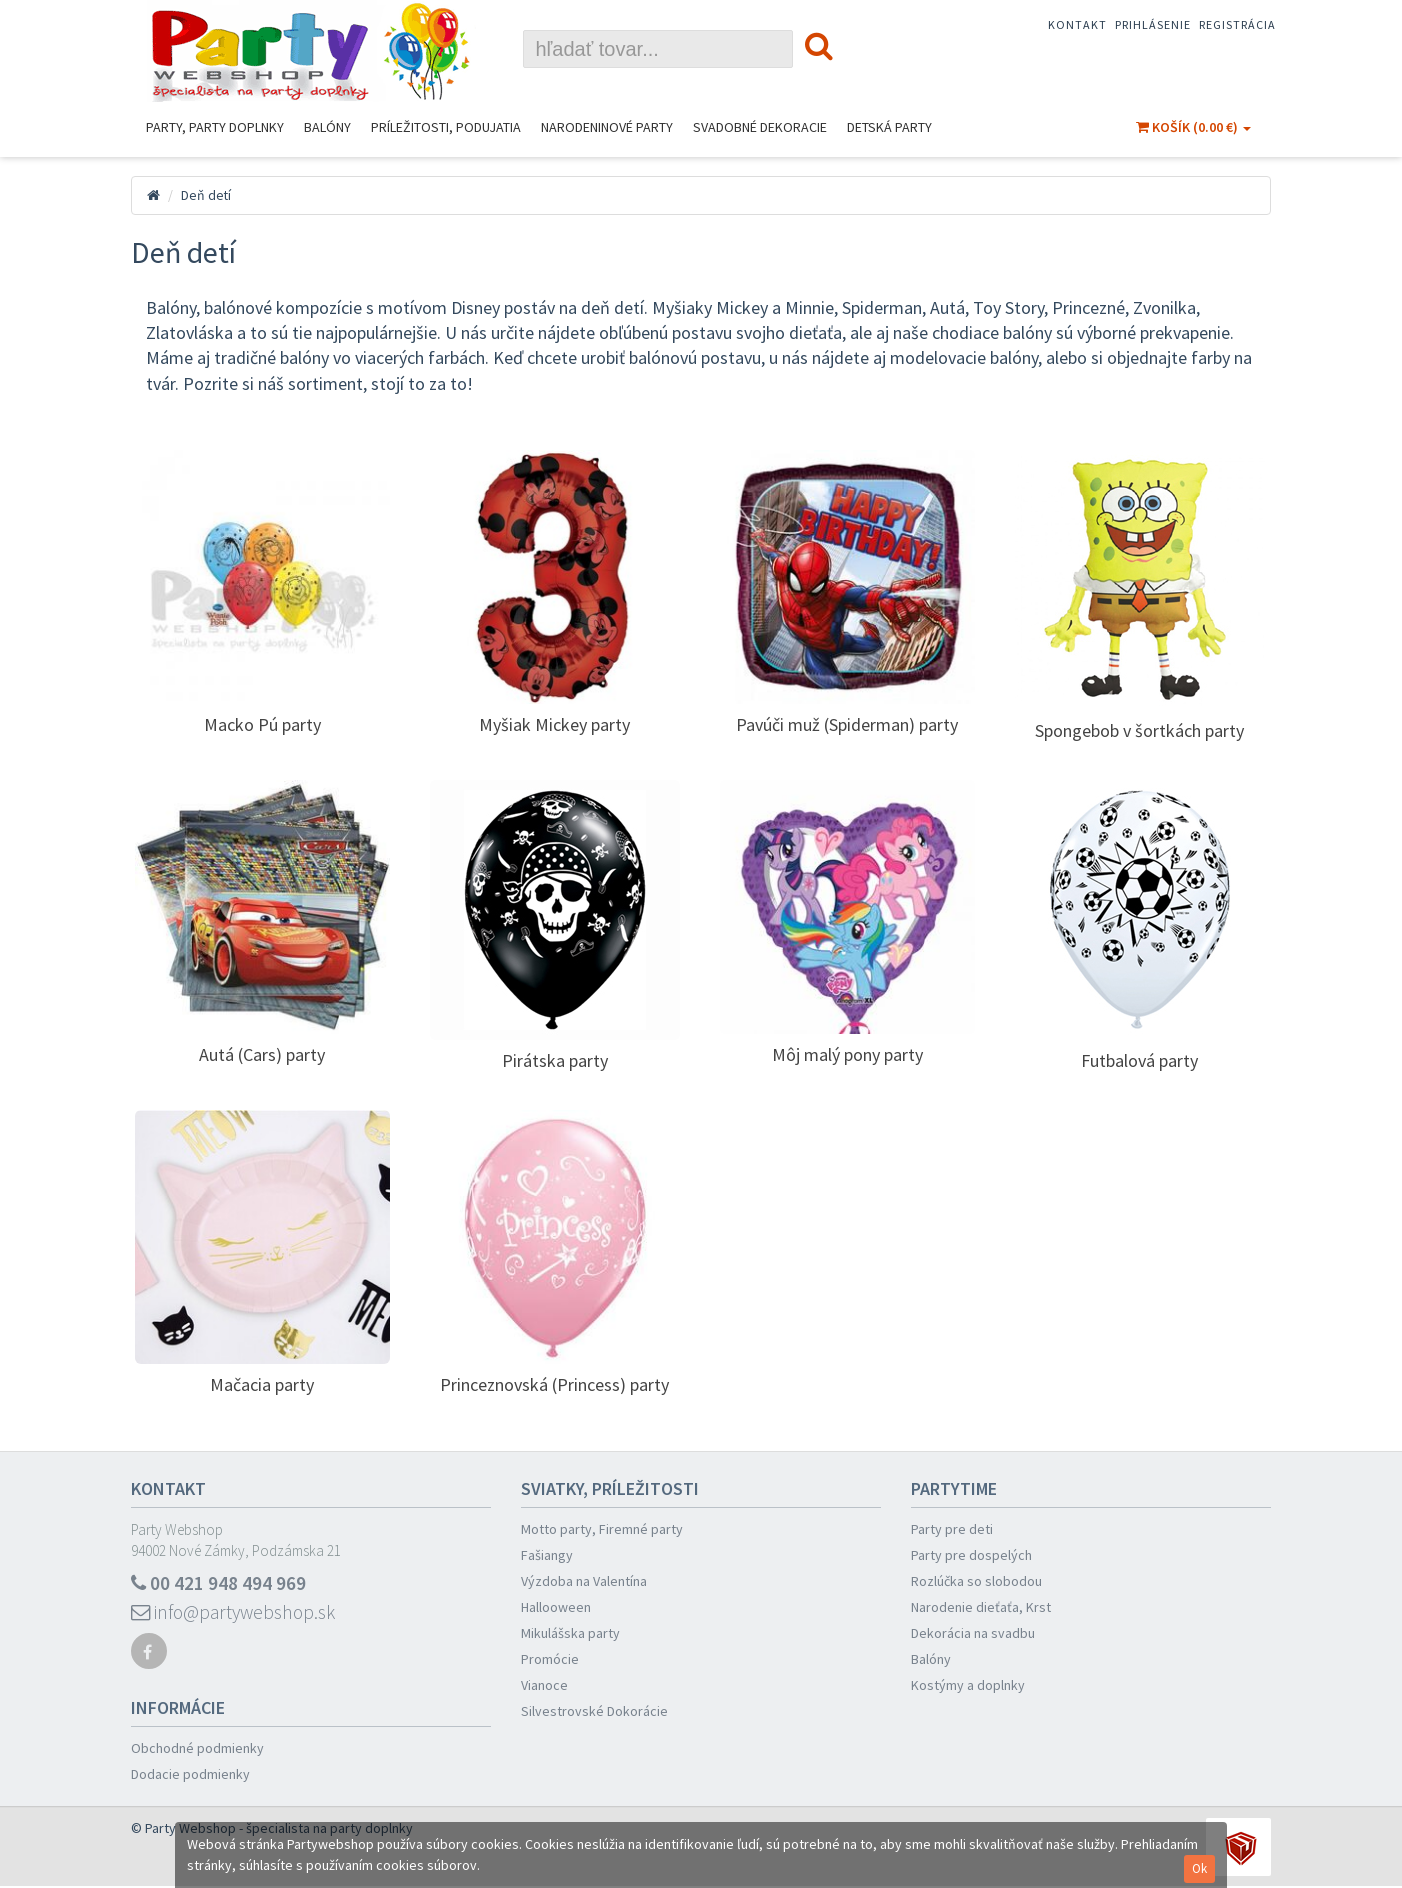 The image size is (1402, 1888). Describe the element at coordinates (550, 1659) in the screenshot. I see `Promócie` at that location.